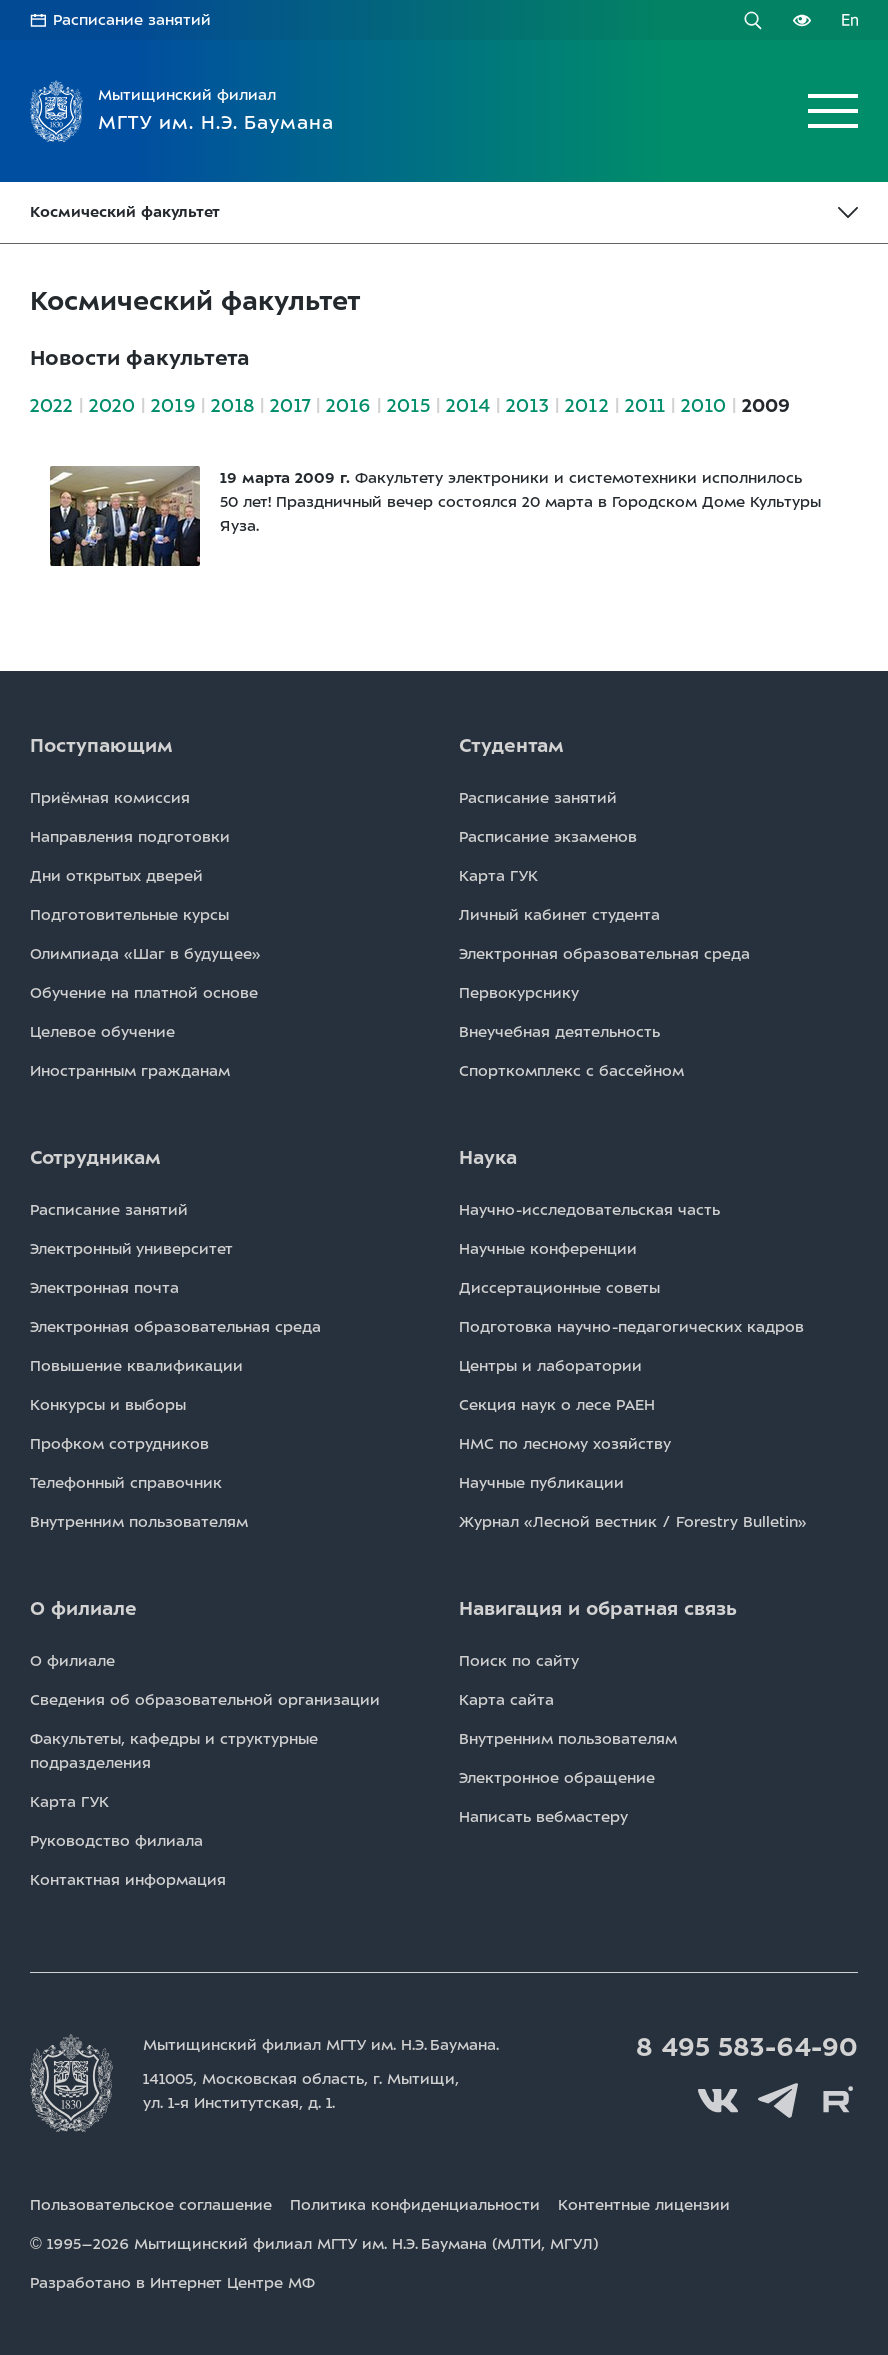  I want to click on Подготовительные курсы, so click(129, 915).